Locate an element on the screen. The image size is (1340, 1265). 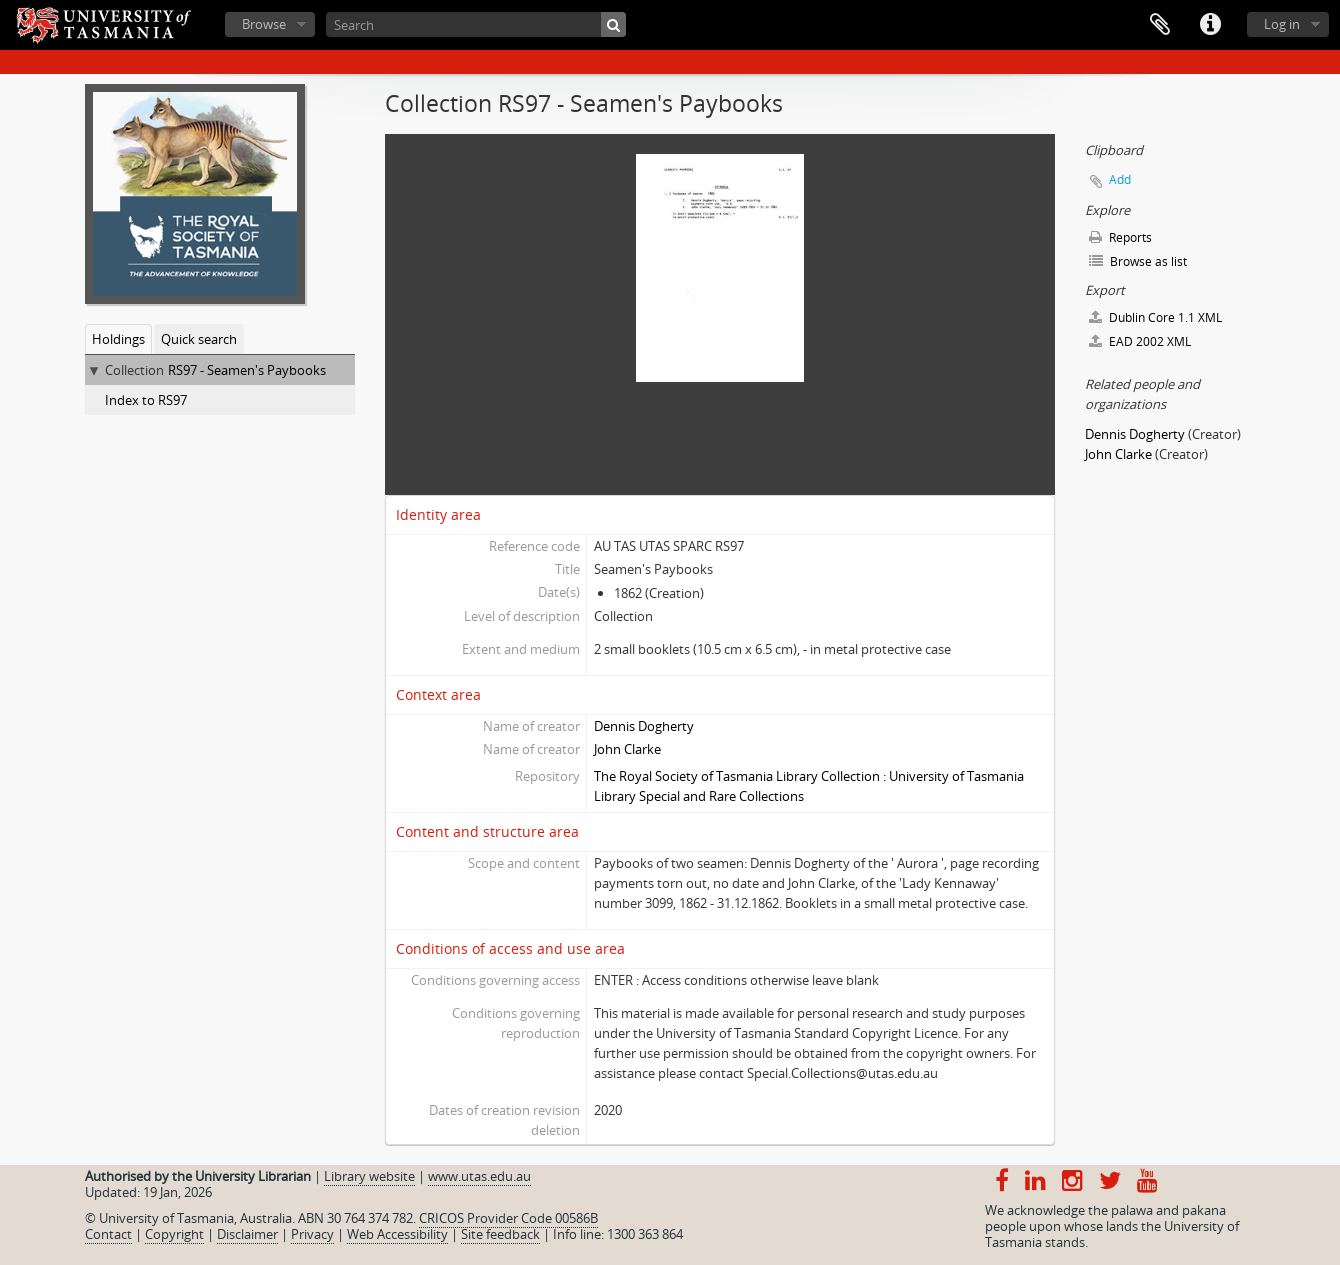
Contact is located at coordinates (108, 1234).